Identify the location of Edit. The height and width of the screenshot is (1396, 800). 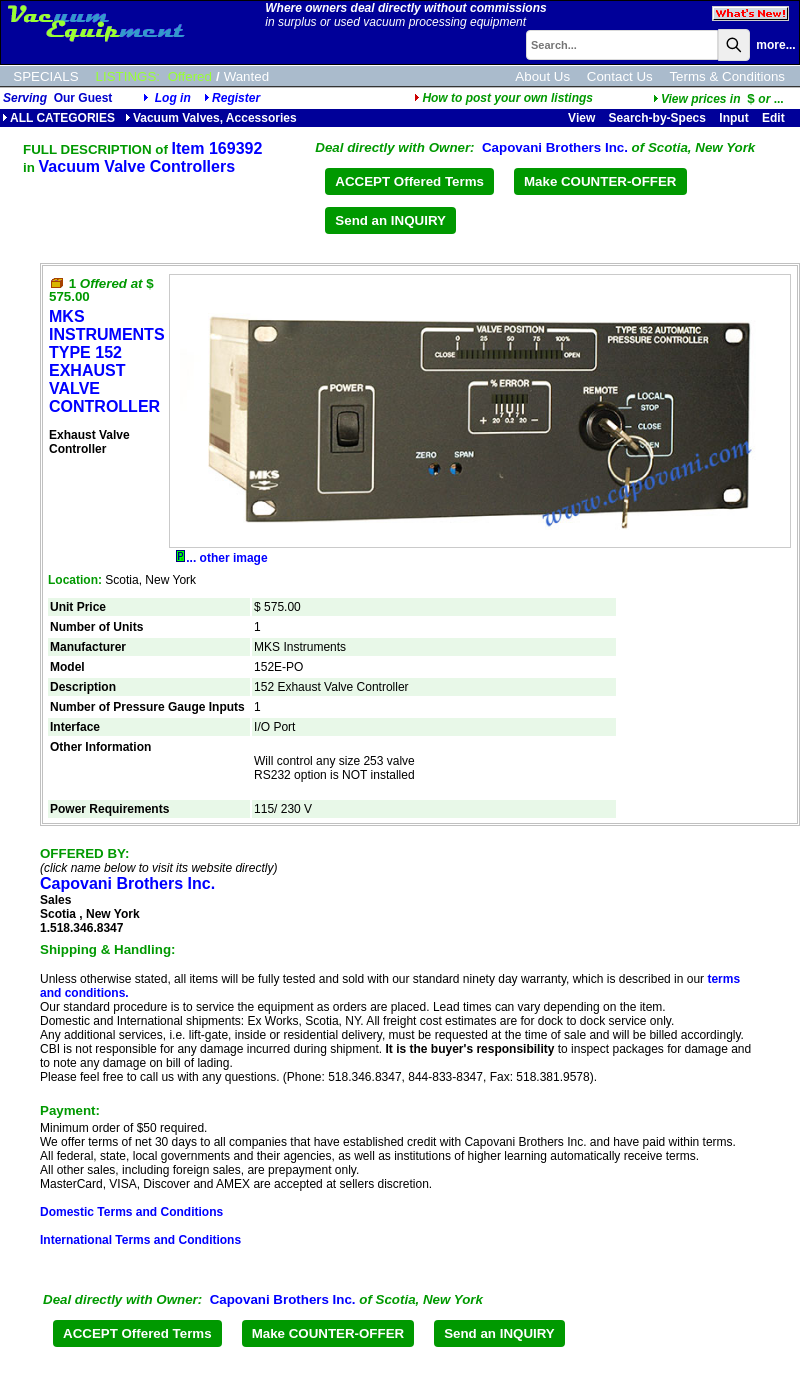
(775, 118).